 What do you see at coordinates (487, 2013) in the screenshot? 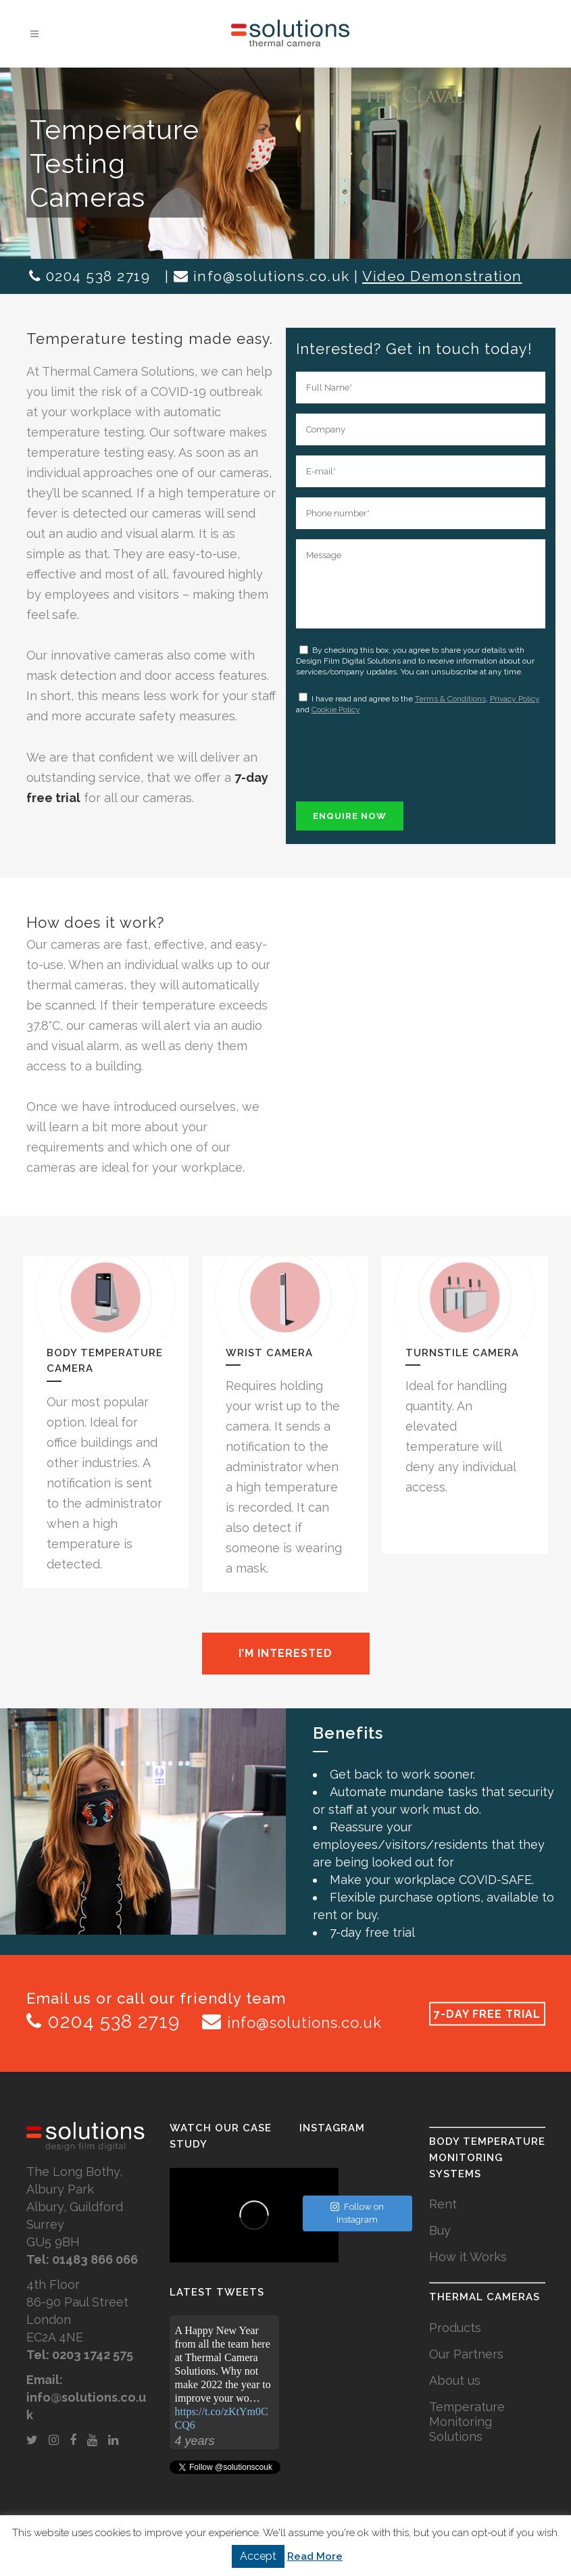
I see `7-DAY FREE TRIAL` at bounding box center [487, 2013].